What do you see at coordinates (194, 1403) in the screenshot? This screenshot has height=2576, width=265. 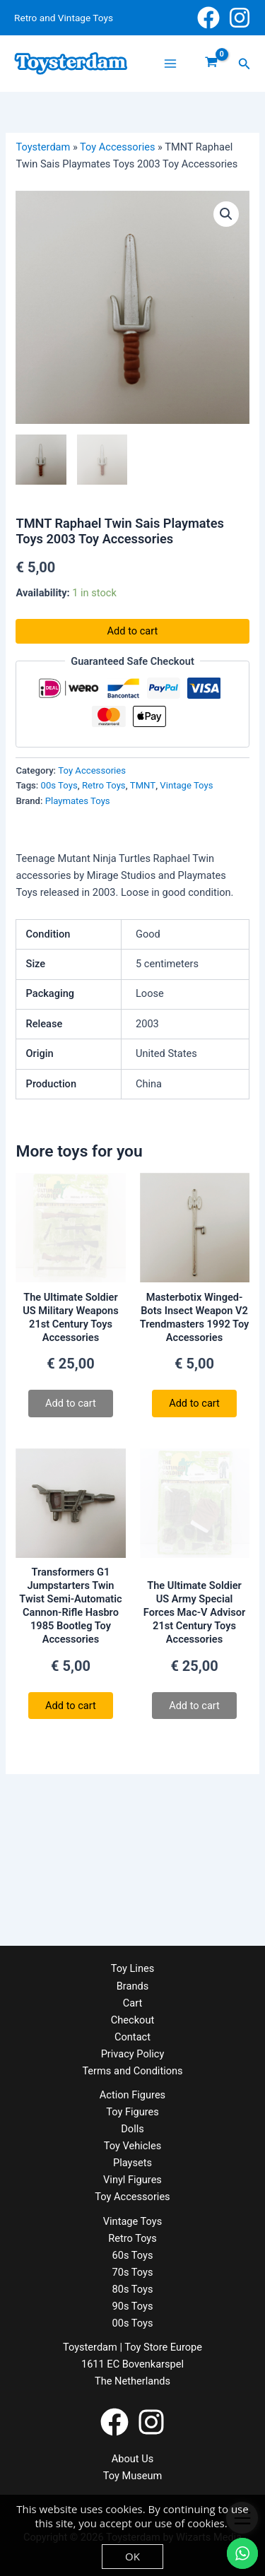 I see `Add to cart [button]` at bounding box center [194, 1403].